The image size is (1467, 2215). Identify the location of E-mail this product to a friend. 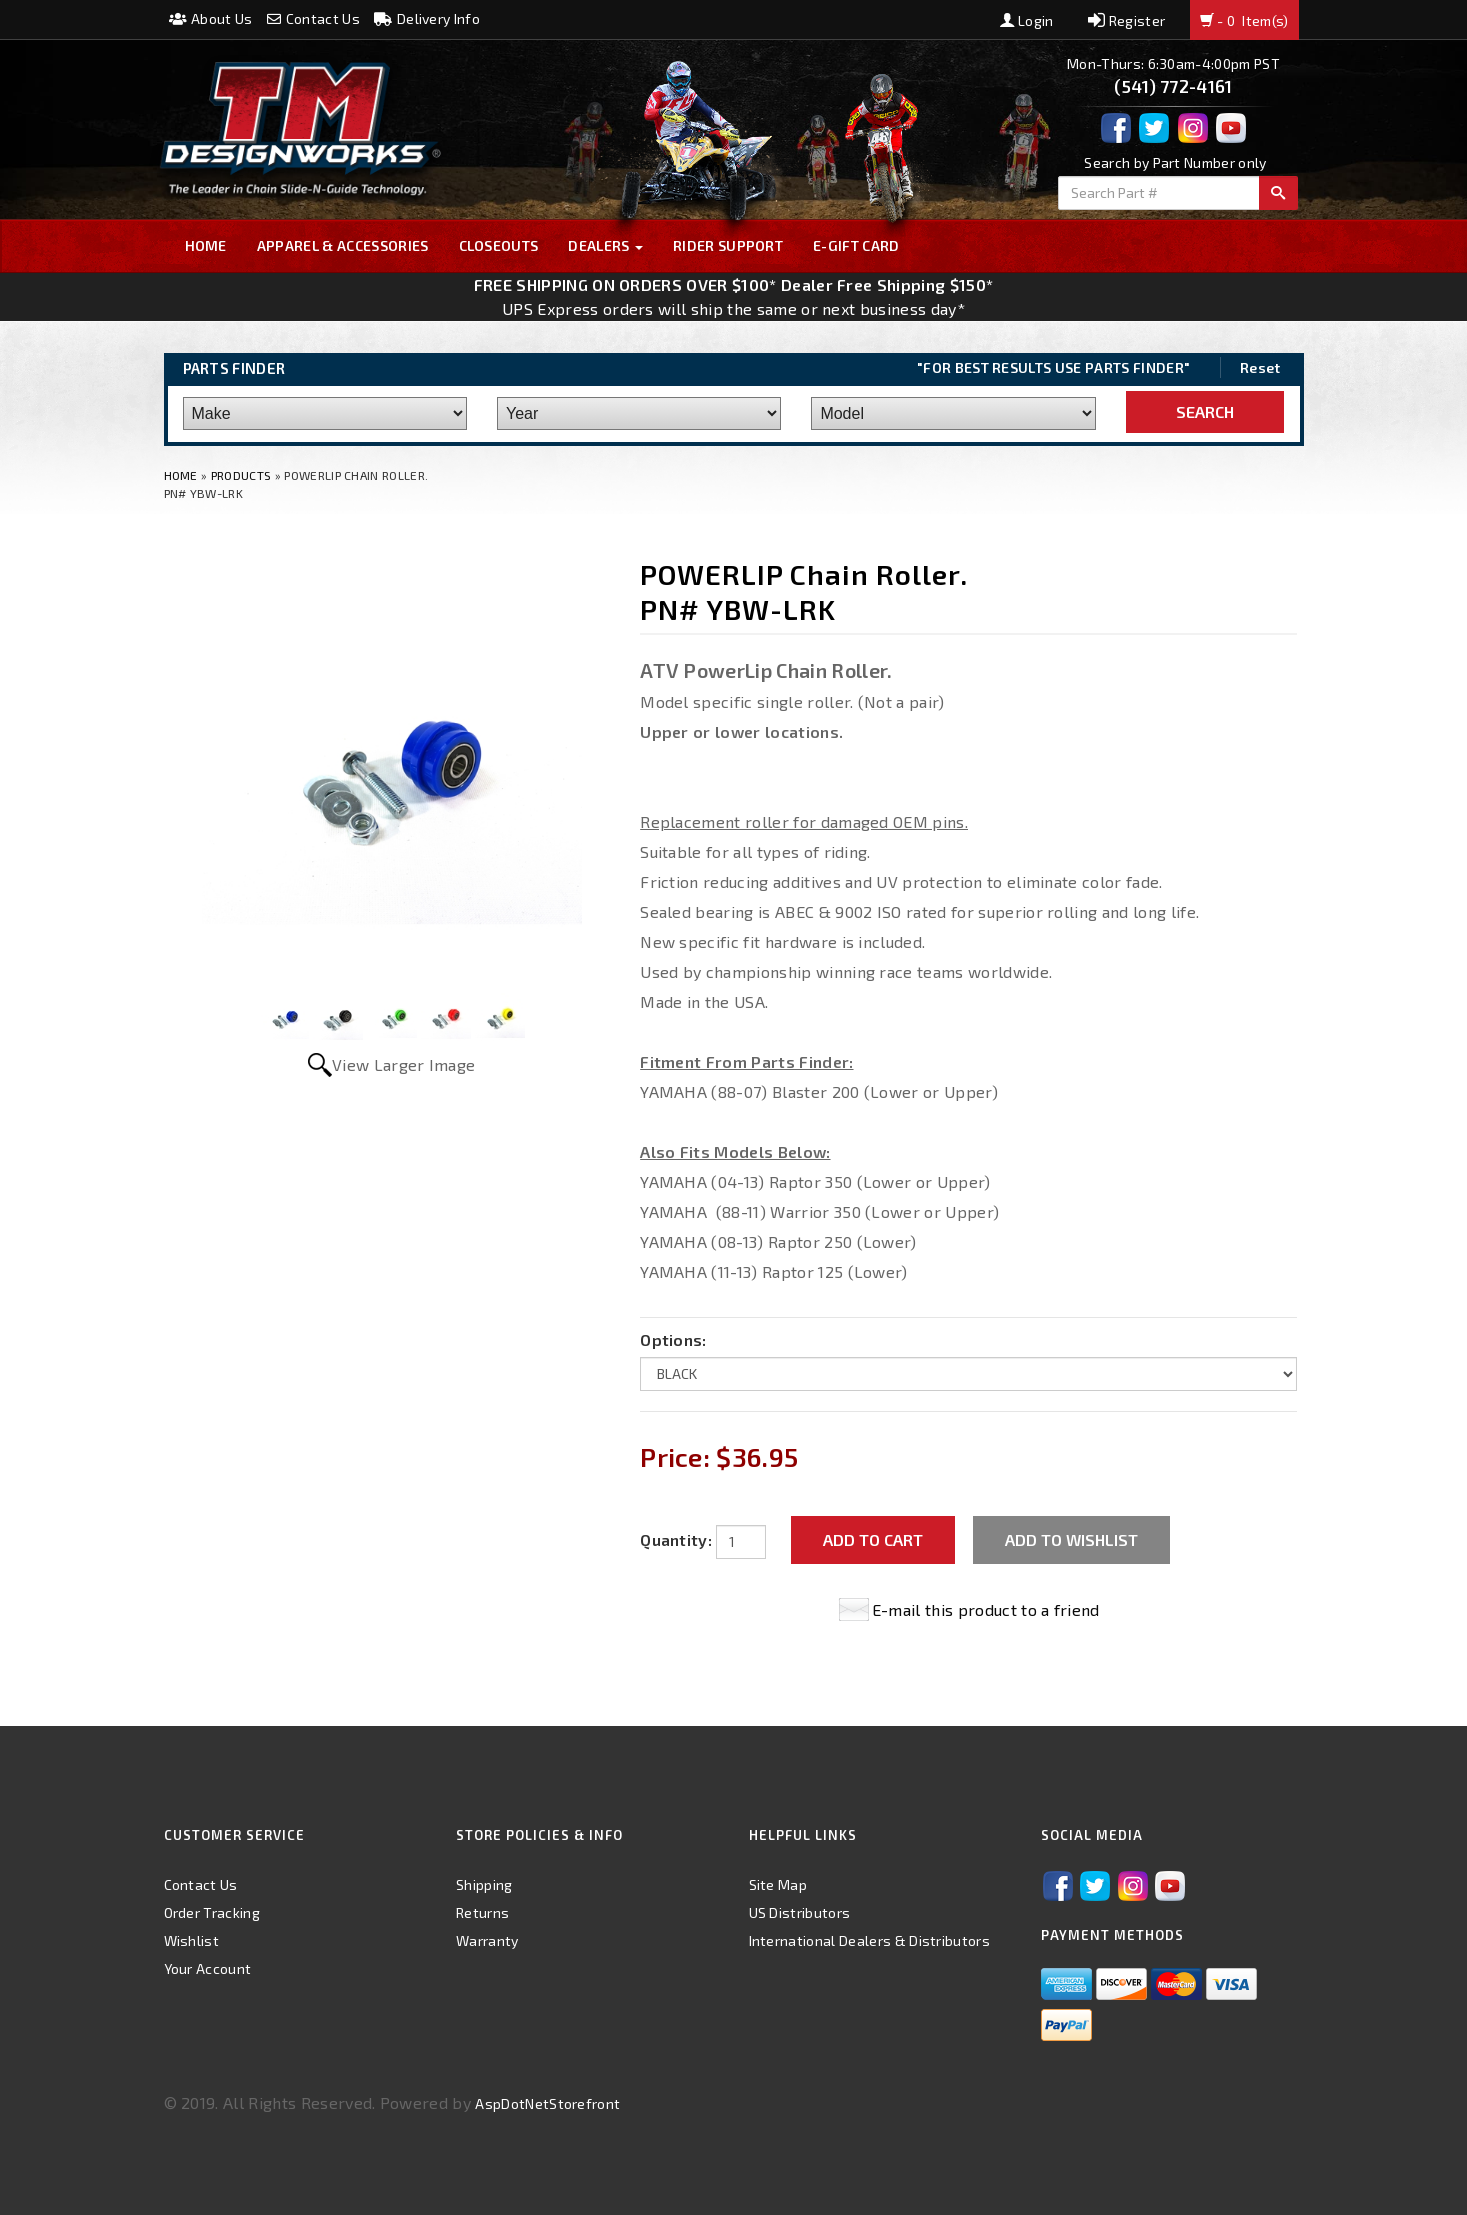
(986, 1609).